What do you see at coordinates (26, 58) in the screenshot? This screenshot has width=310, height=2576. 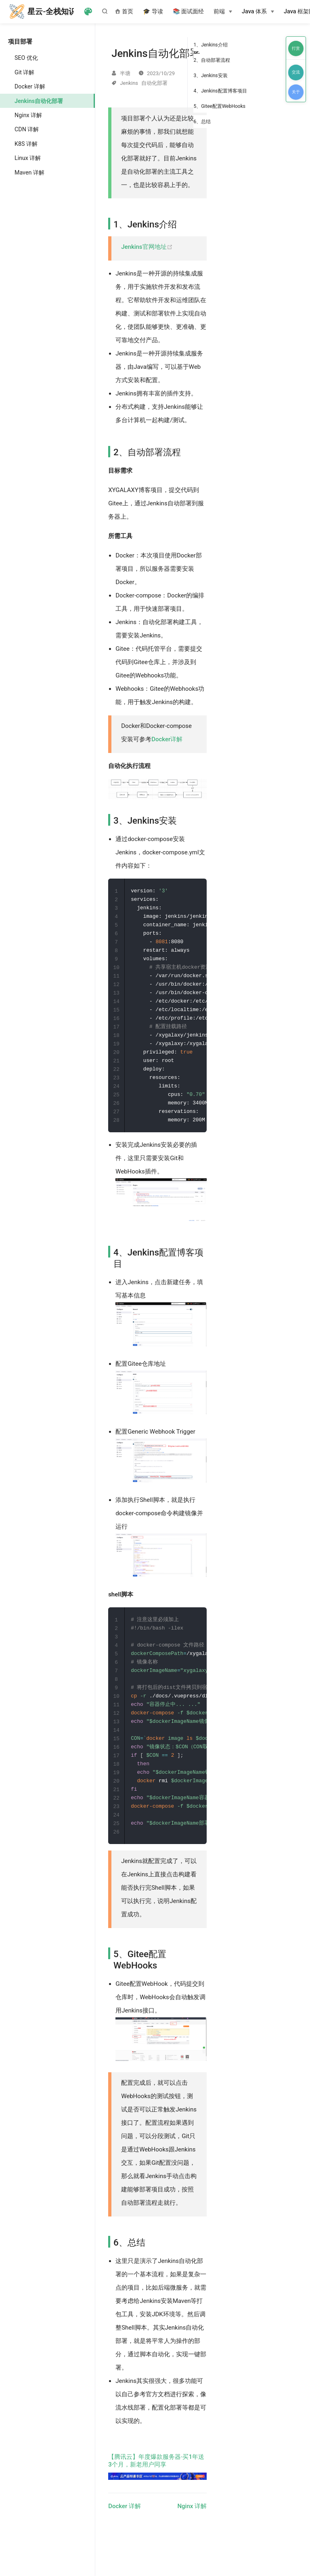 I see `SEO 优化` at bounding box center [26, 58].